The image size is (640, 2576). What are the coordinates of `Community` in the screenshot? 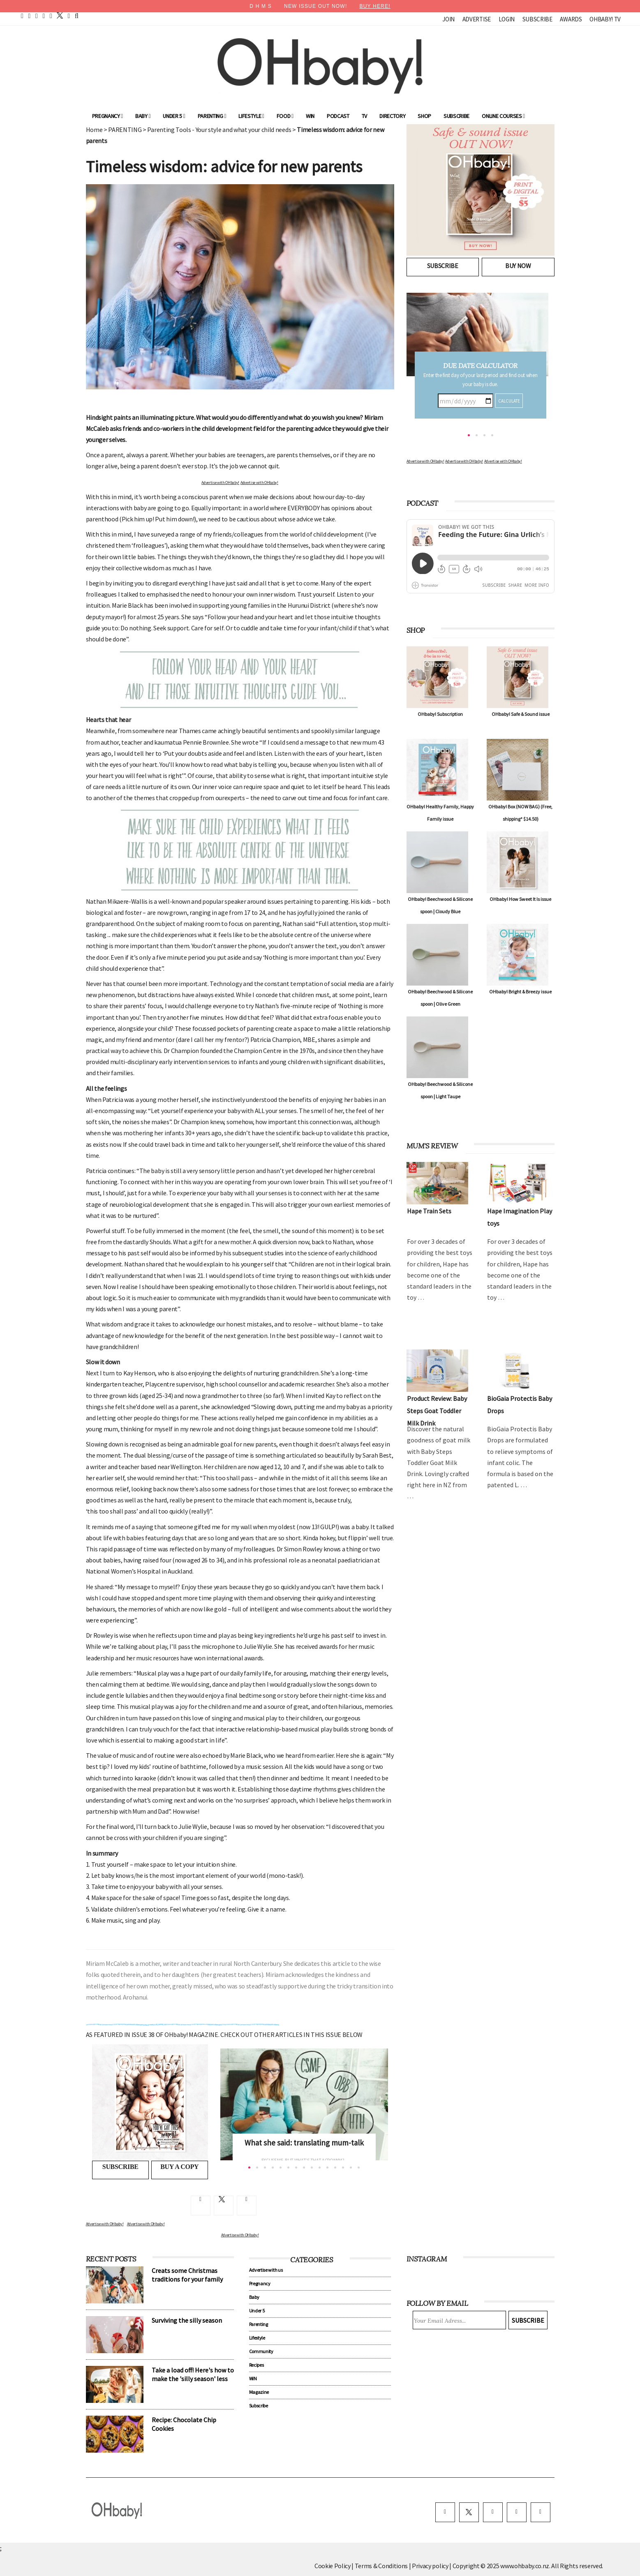 It's located at (261, 2351).